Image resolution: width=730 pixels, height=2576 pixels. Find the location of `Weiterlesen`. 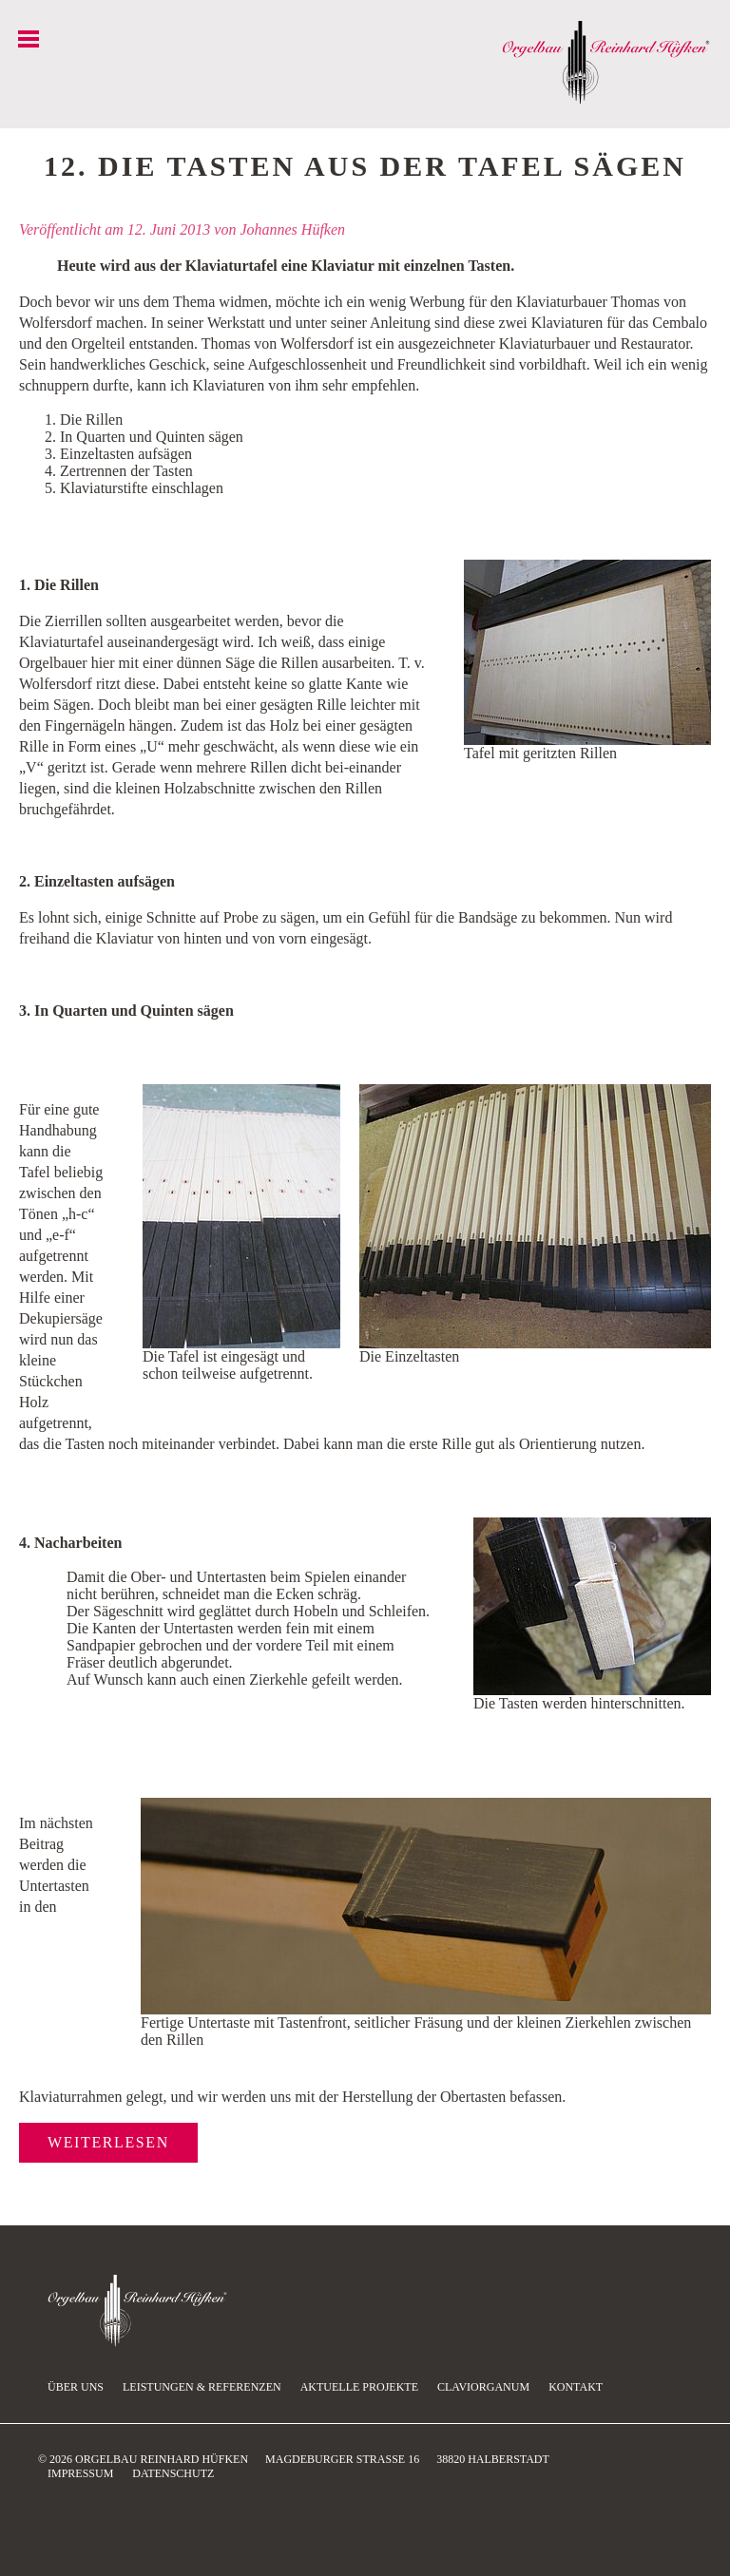

Weiterlesen is located at coordinates (108, 2142).